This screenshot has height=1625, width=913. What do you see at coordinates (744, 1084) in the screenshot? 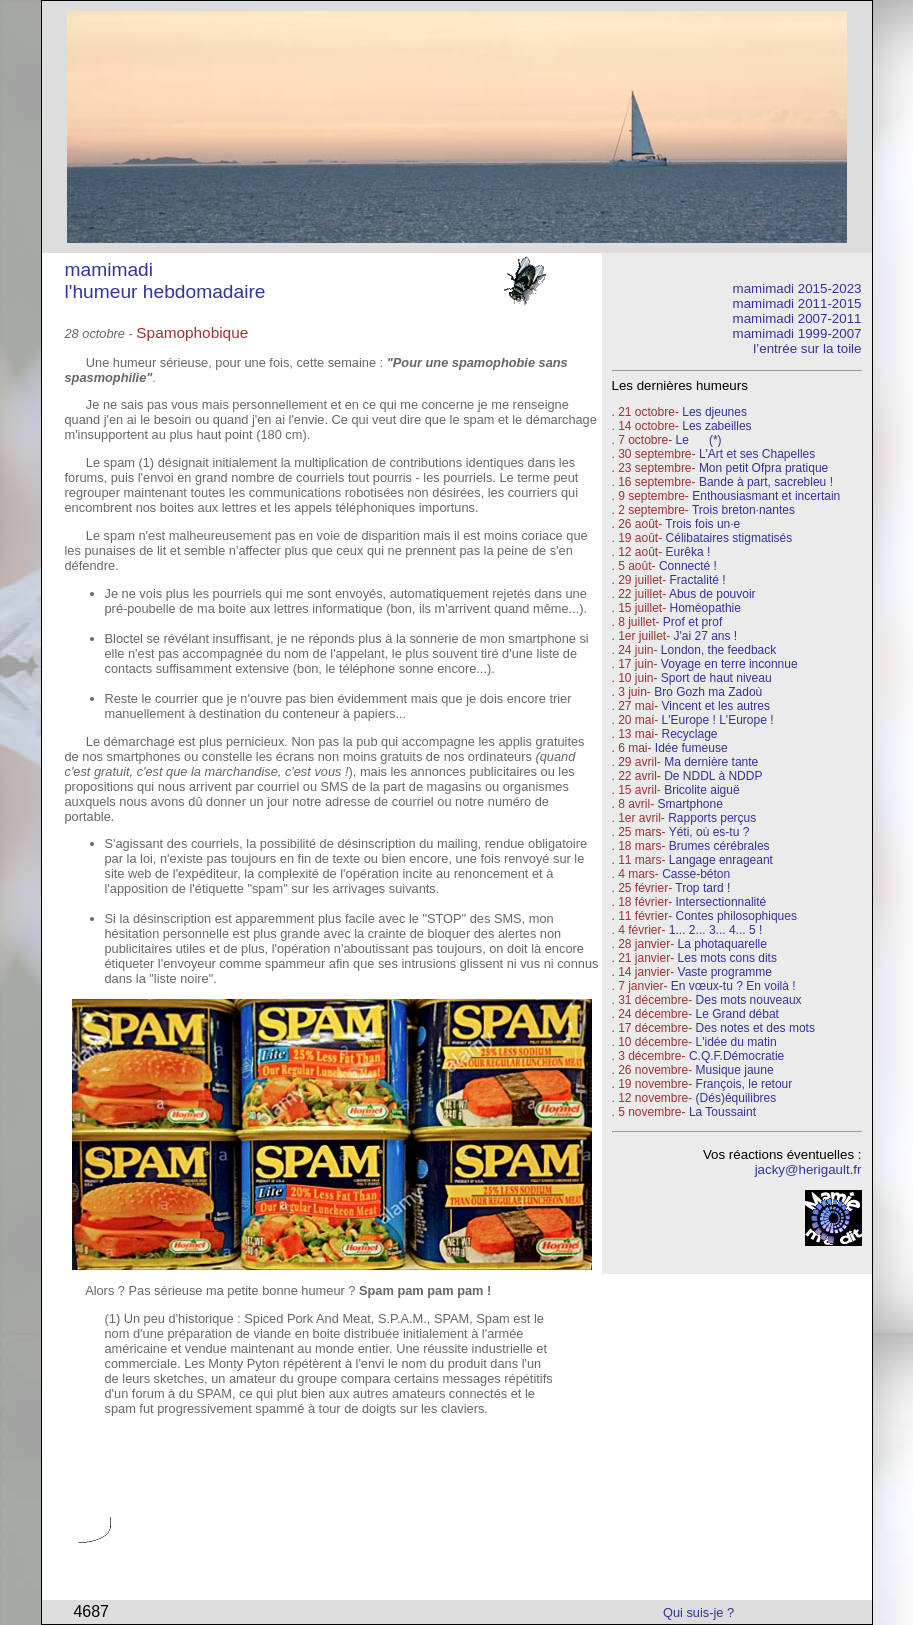
I see `François, le retour` at bounding box center [744, 1084].